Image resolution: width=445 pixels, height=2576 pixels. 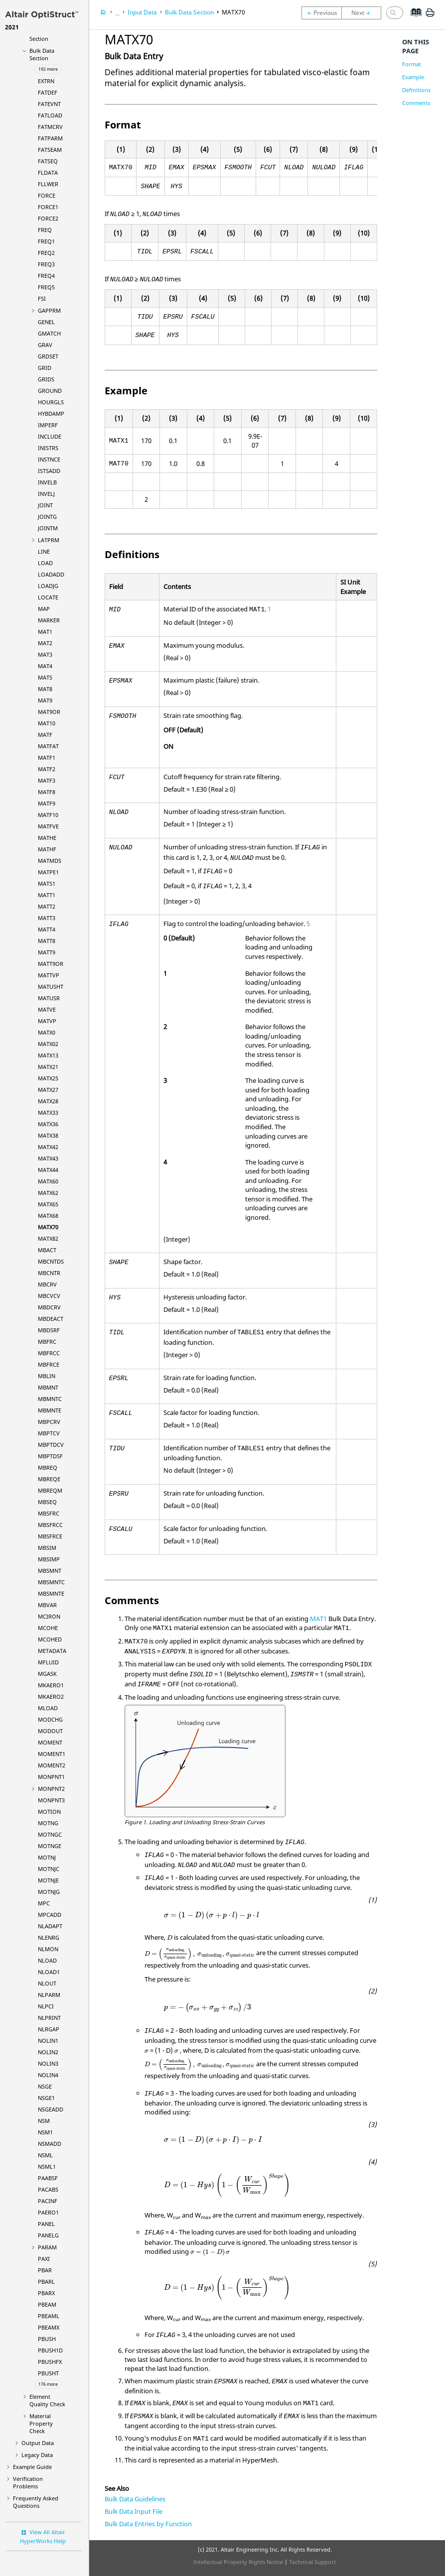 I want to click on MARKER, so click(x=49, y=620).